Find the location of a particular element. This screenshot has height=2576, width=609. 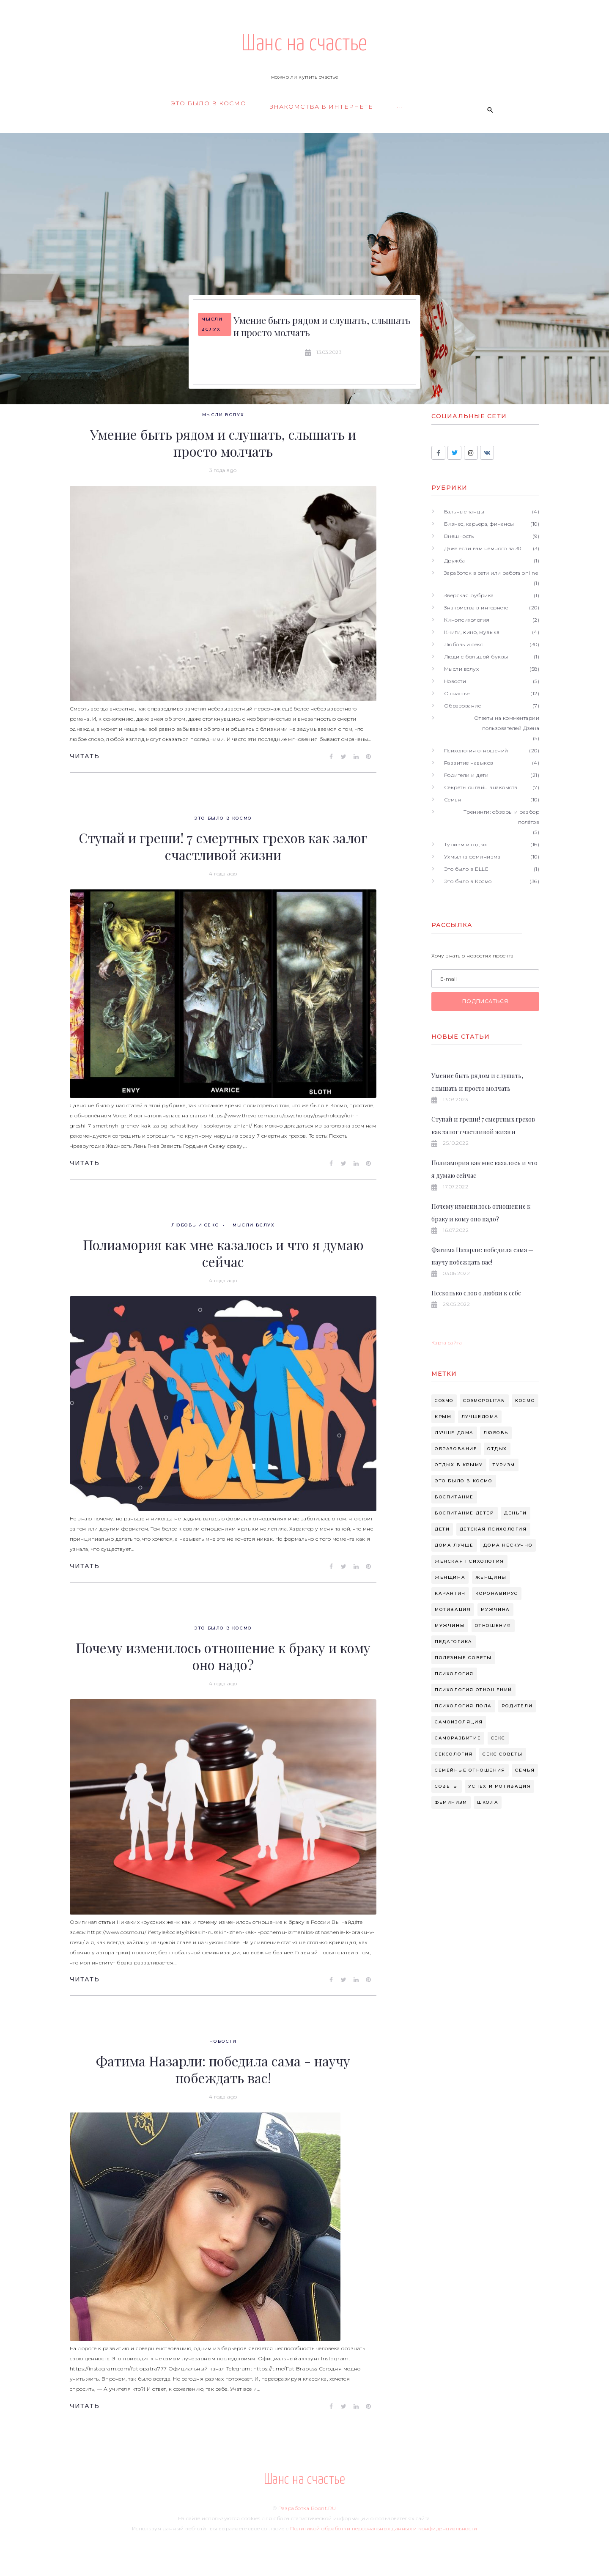

мотивация is located at coordinates (453, 1609).